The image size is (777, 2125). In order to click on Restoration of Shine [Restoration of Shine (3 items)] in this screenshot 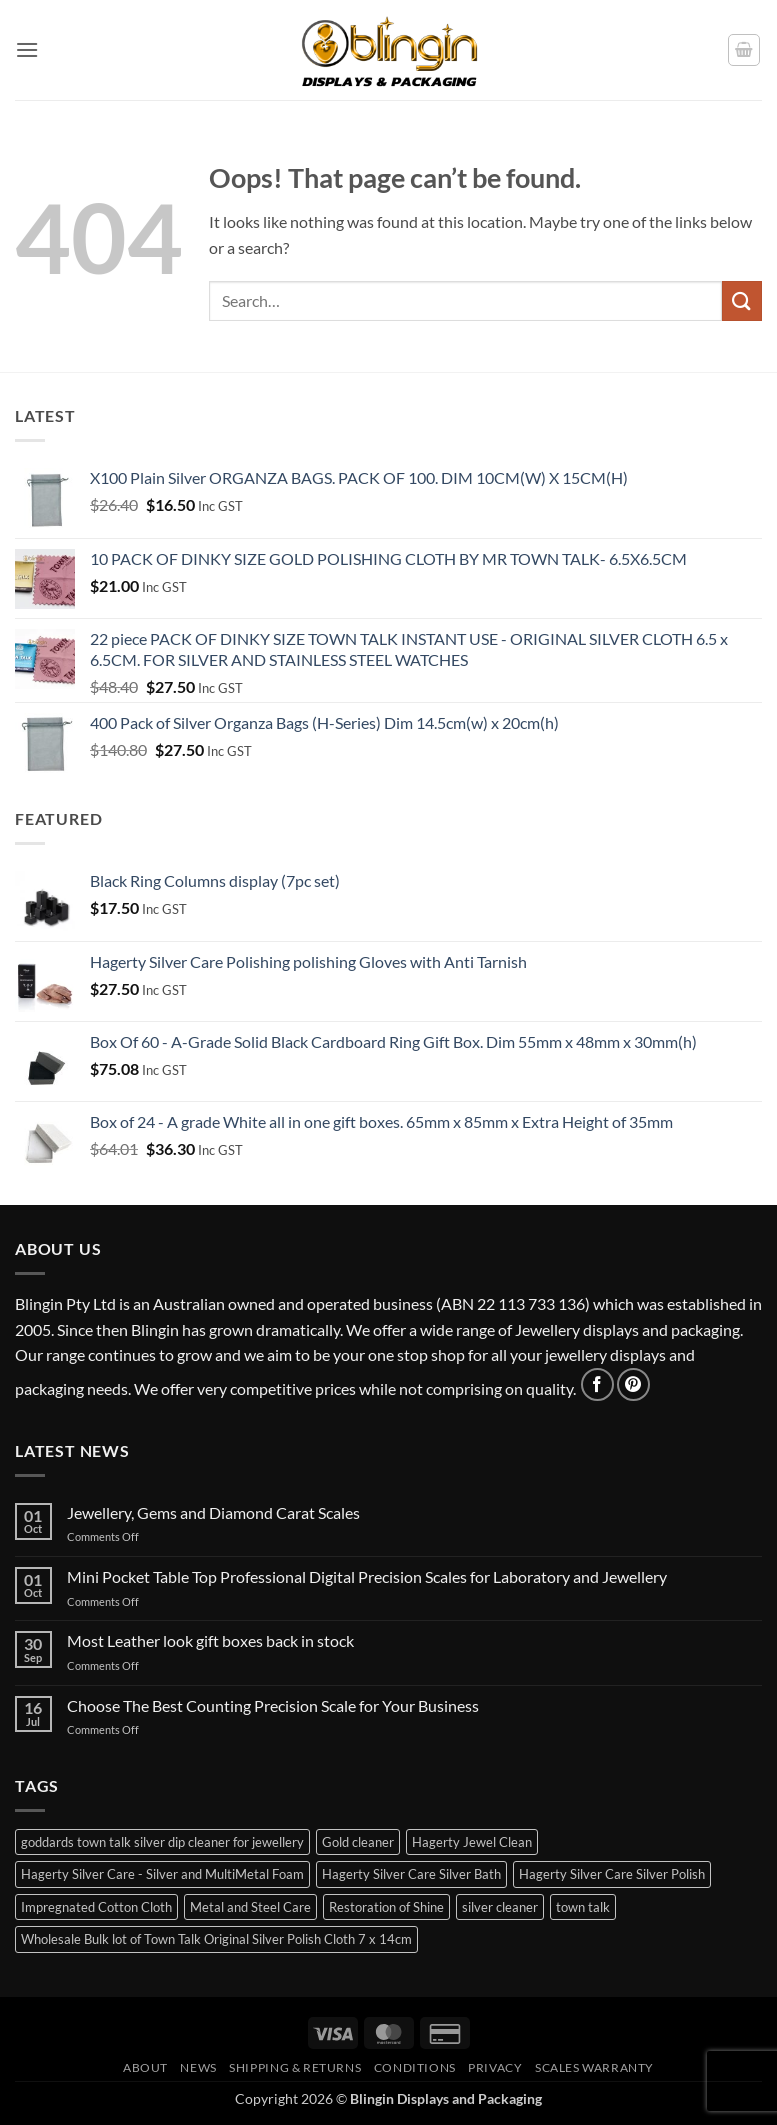, I will do `click(386, 1907)`.